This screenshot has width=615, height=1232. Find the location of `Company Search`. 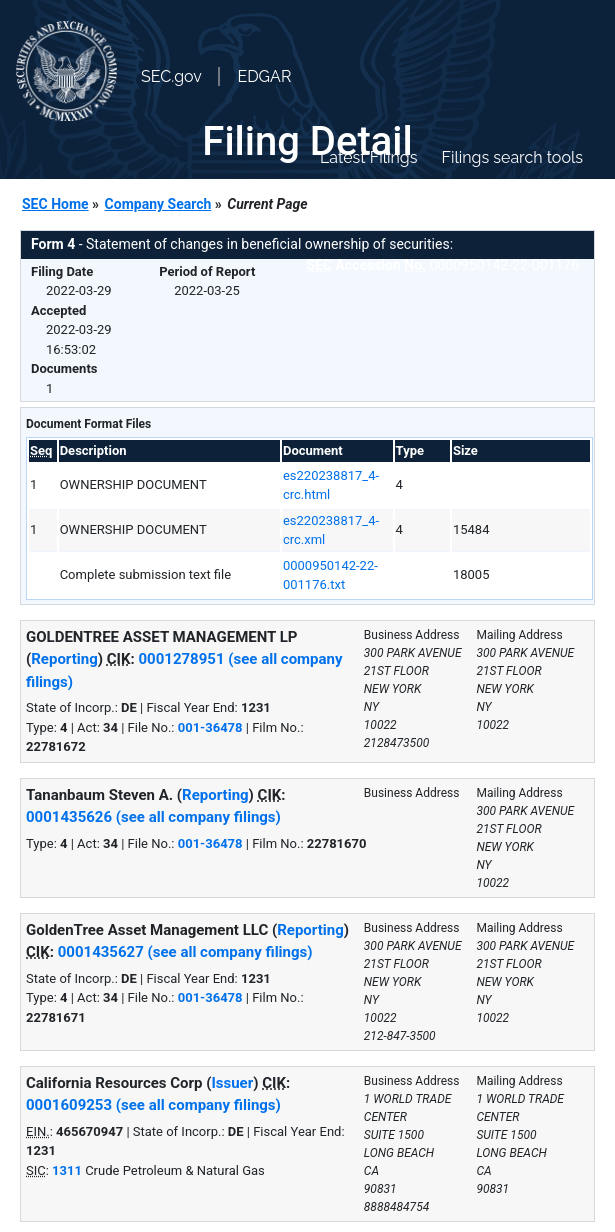

Company Search is located at coordinates (158, 204).